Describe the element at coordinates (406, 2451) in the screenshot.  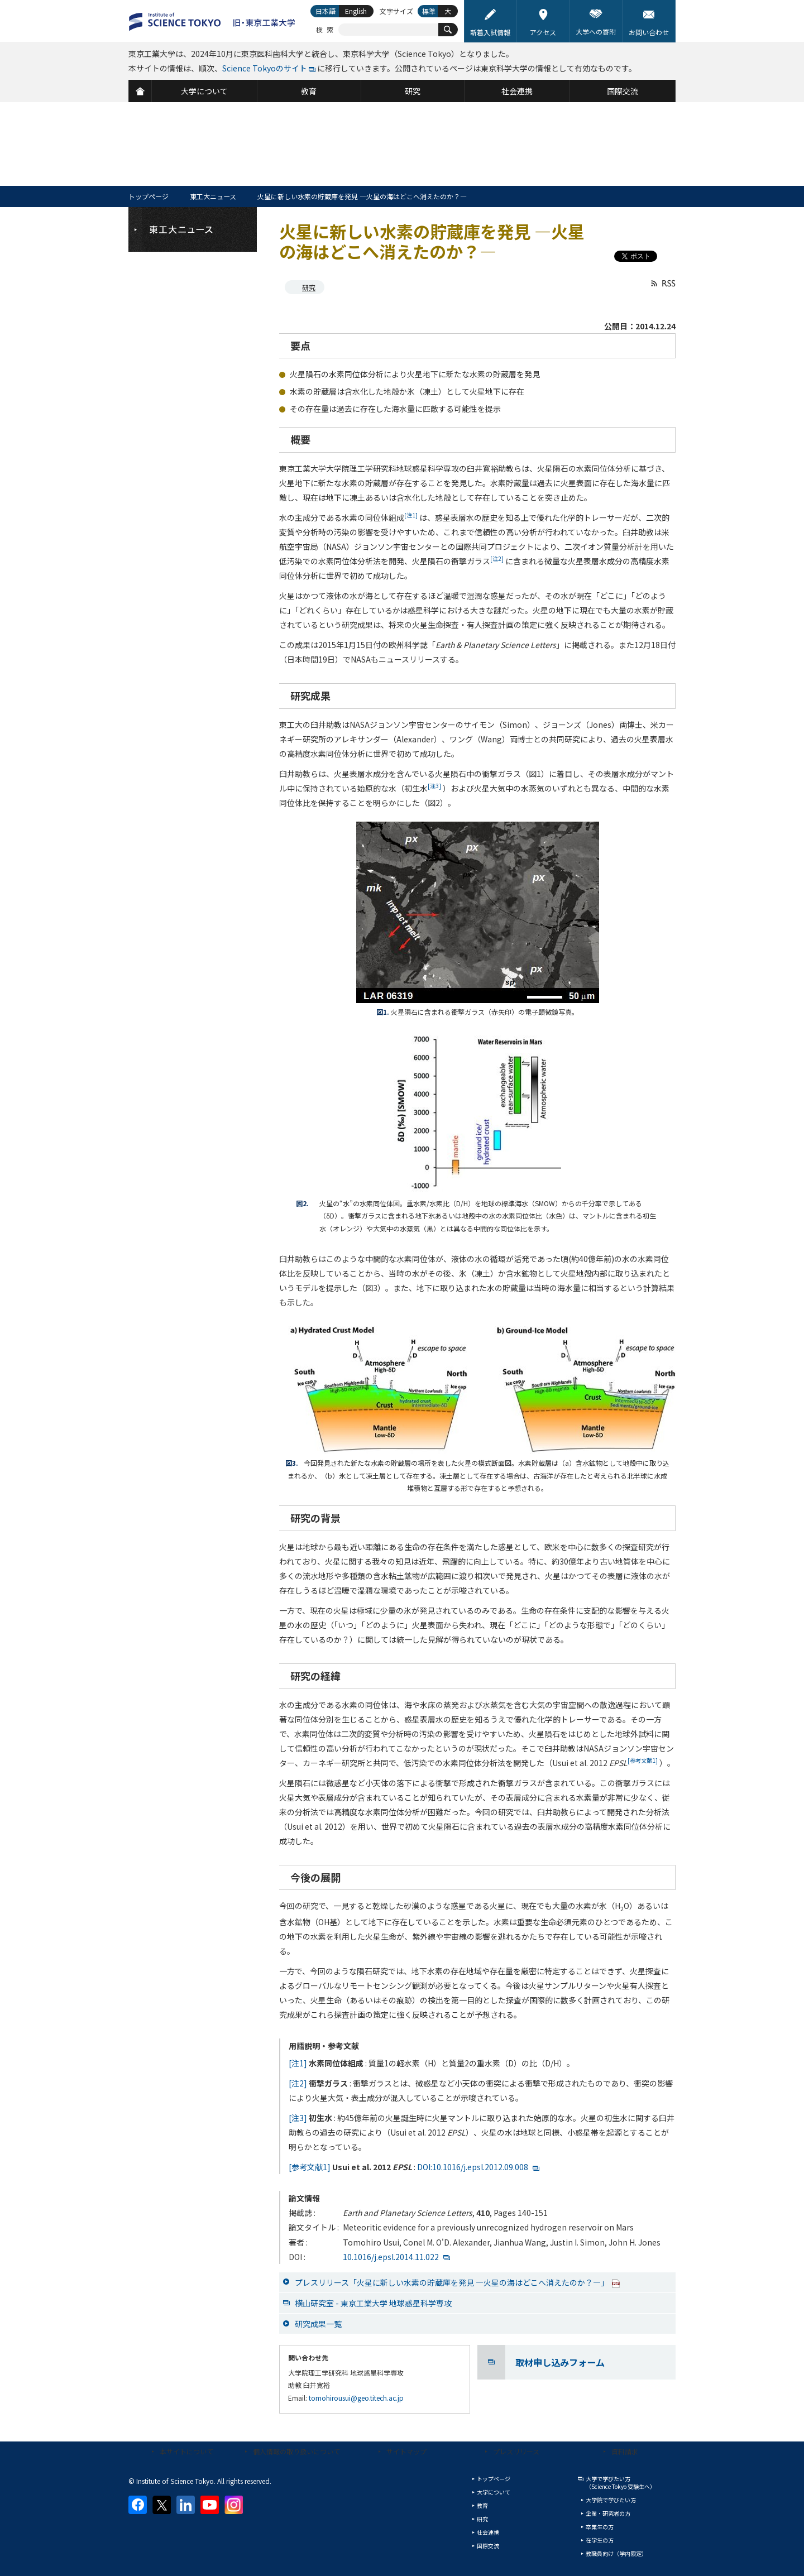
I see `サイトマップ` at that location.